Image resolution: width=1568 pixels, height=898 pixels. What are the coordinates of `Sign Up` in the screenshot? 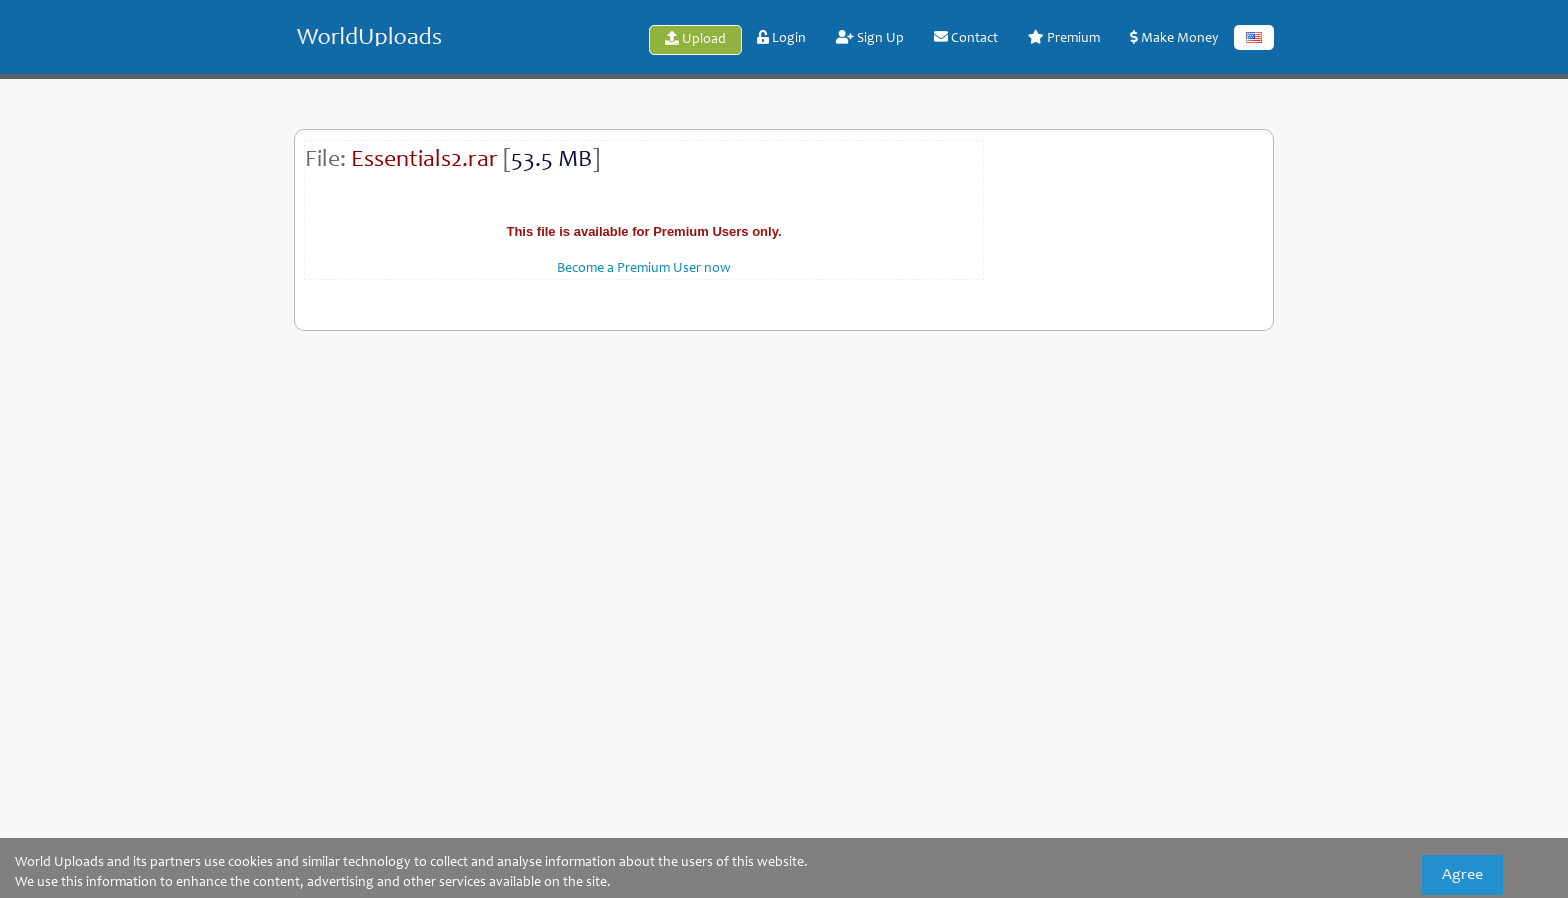 It's located at (870, 38).